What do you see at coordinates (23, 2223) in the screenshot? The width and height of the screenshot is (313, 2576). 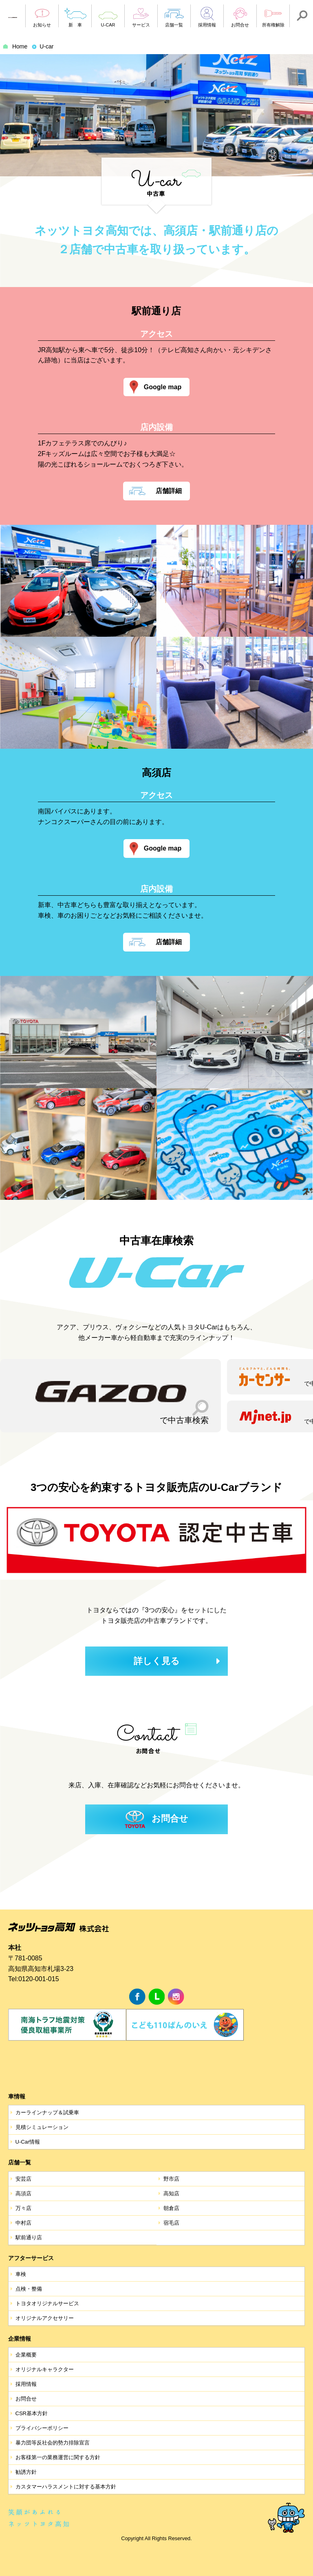 I see `中村店` at bounding box center [23, 2223].